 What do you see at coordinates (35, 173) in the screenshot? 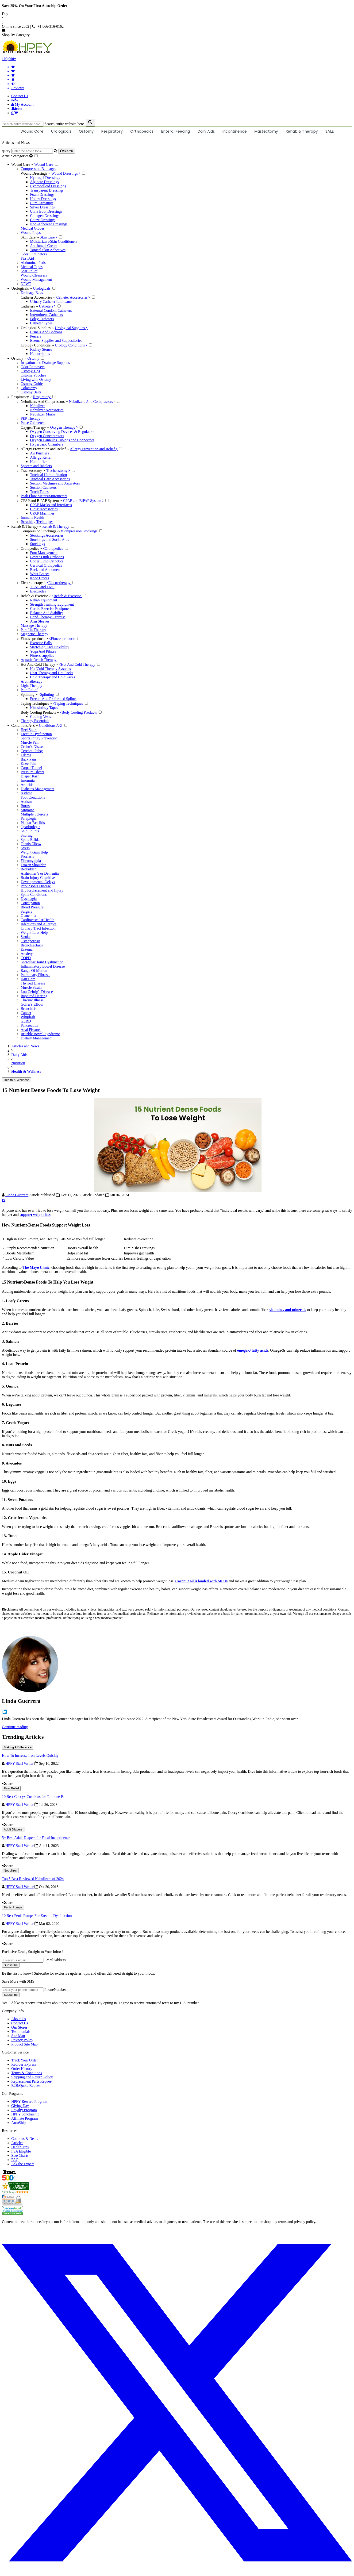
I see `Wound Dressings` at bounding box center [35, 173].